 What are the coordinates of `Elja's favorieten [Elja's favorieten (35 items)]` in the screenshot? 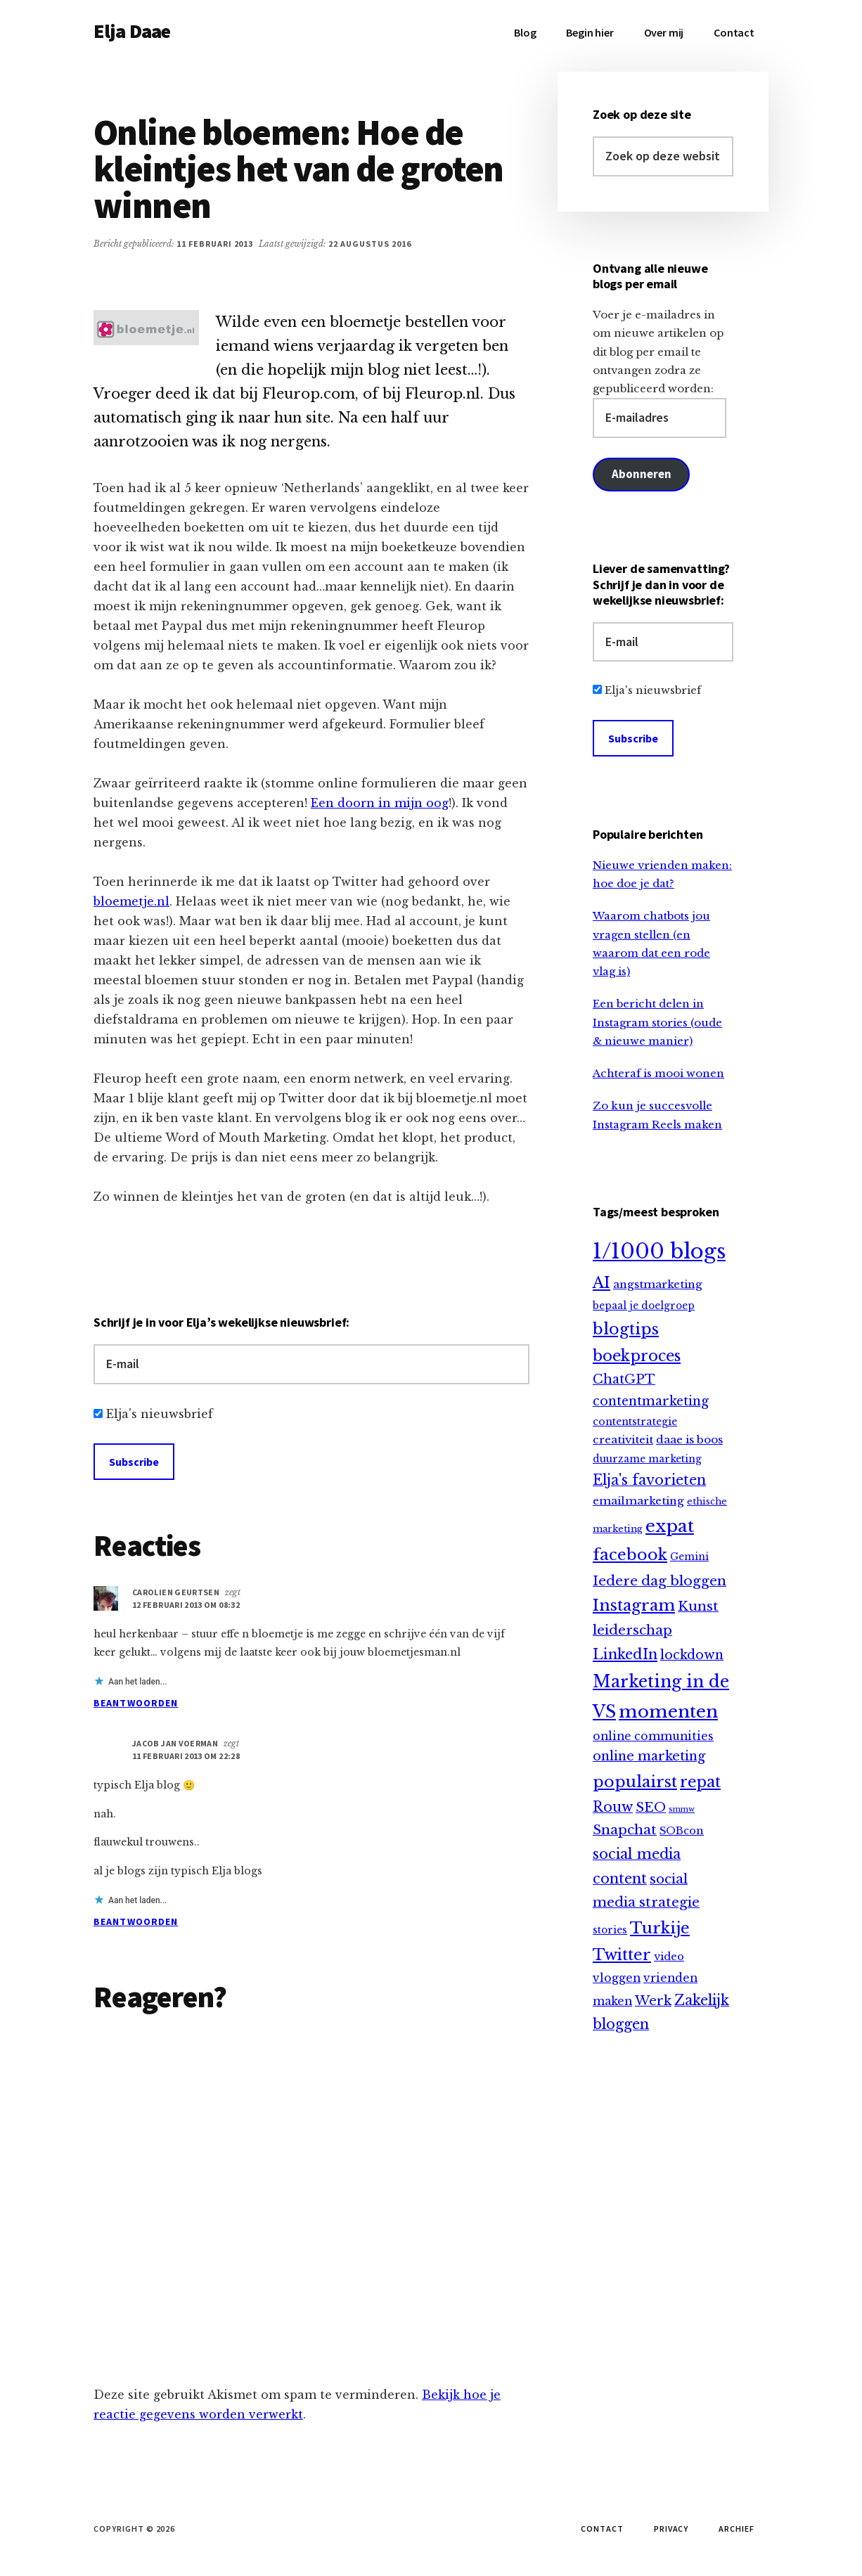 It's located at (649, 1479).